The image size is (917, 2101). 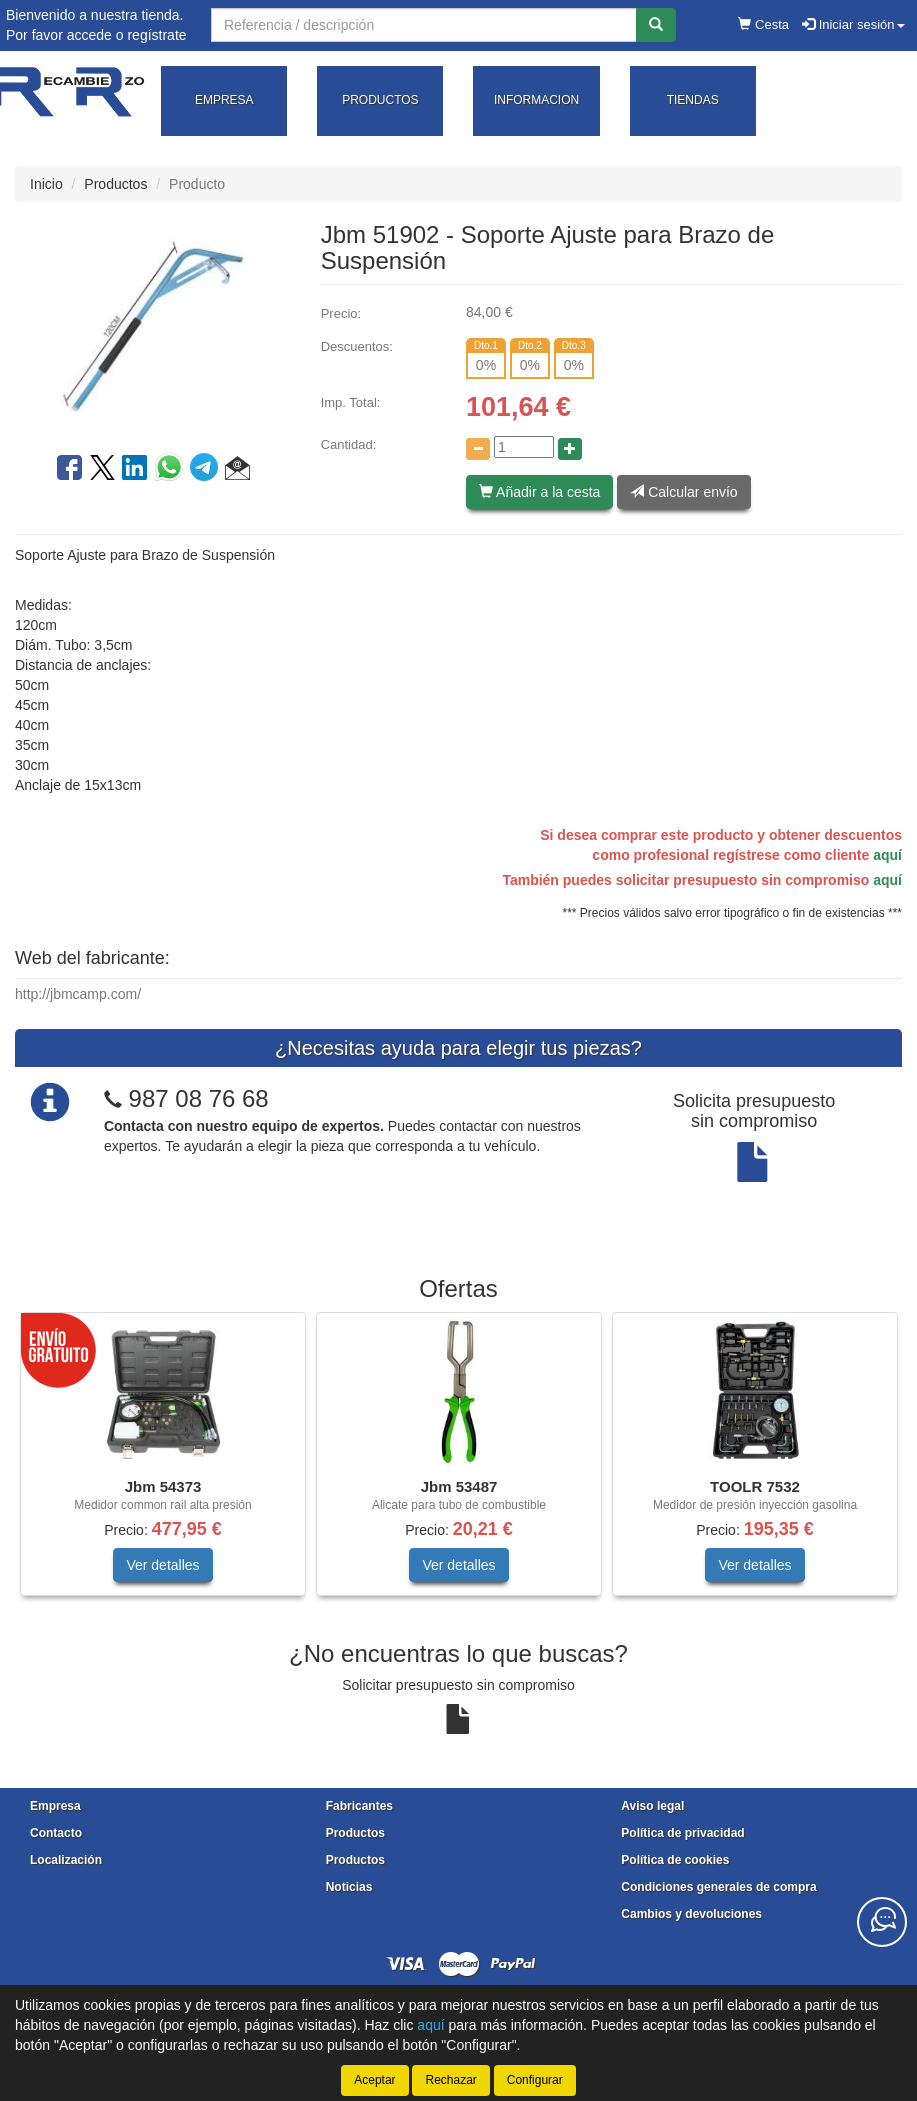 What do you see at coordinates (450, 2080) in the screenshot?
I see `Rechazar` at bounding box center [450, 2080].